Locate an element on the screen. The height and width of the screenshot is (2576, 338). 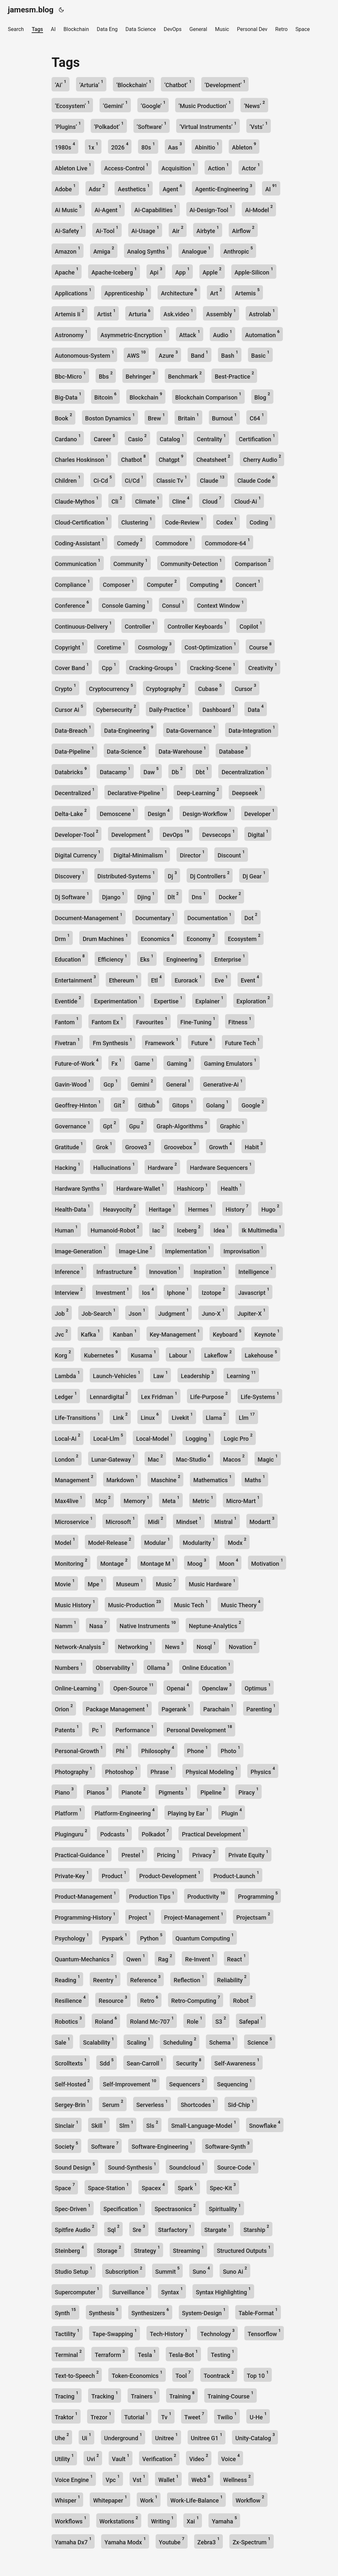
Distributed-Systems is located at coordinates (126, 875).